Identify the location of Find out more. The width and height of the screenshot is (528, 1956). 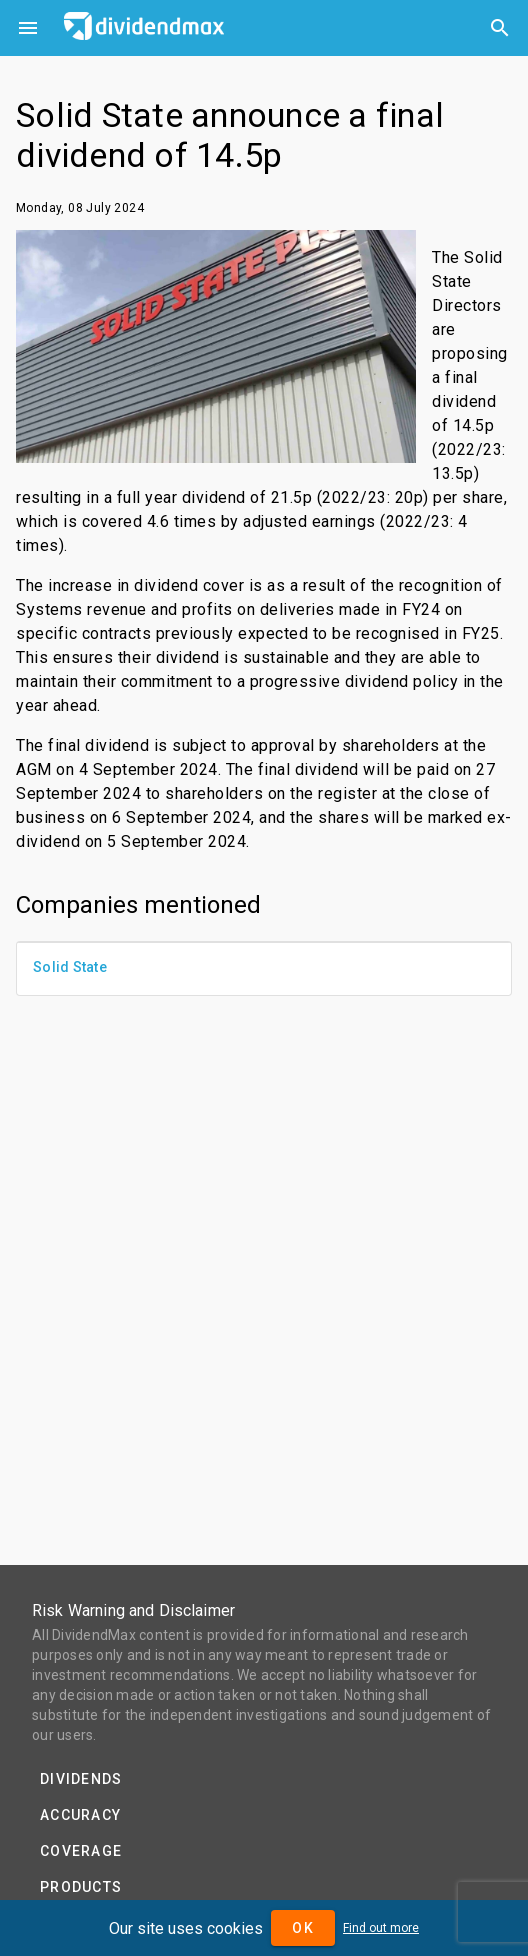
(381, 1928).